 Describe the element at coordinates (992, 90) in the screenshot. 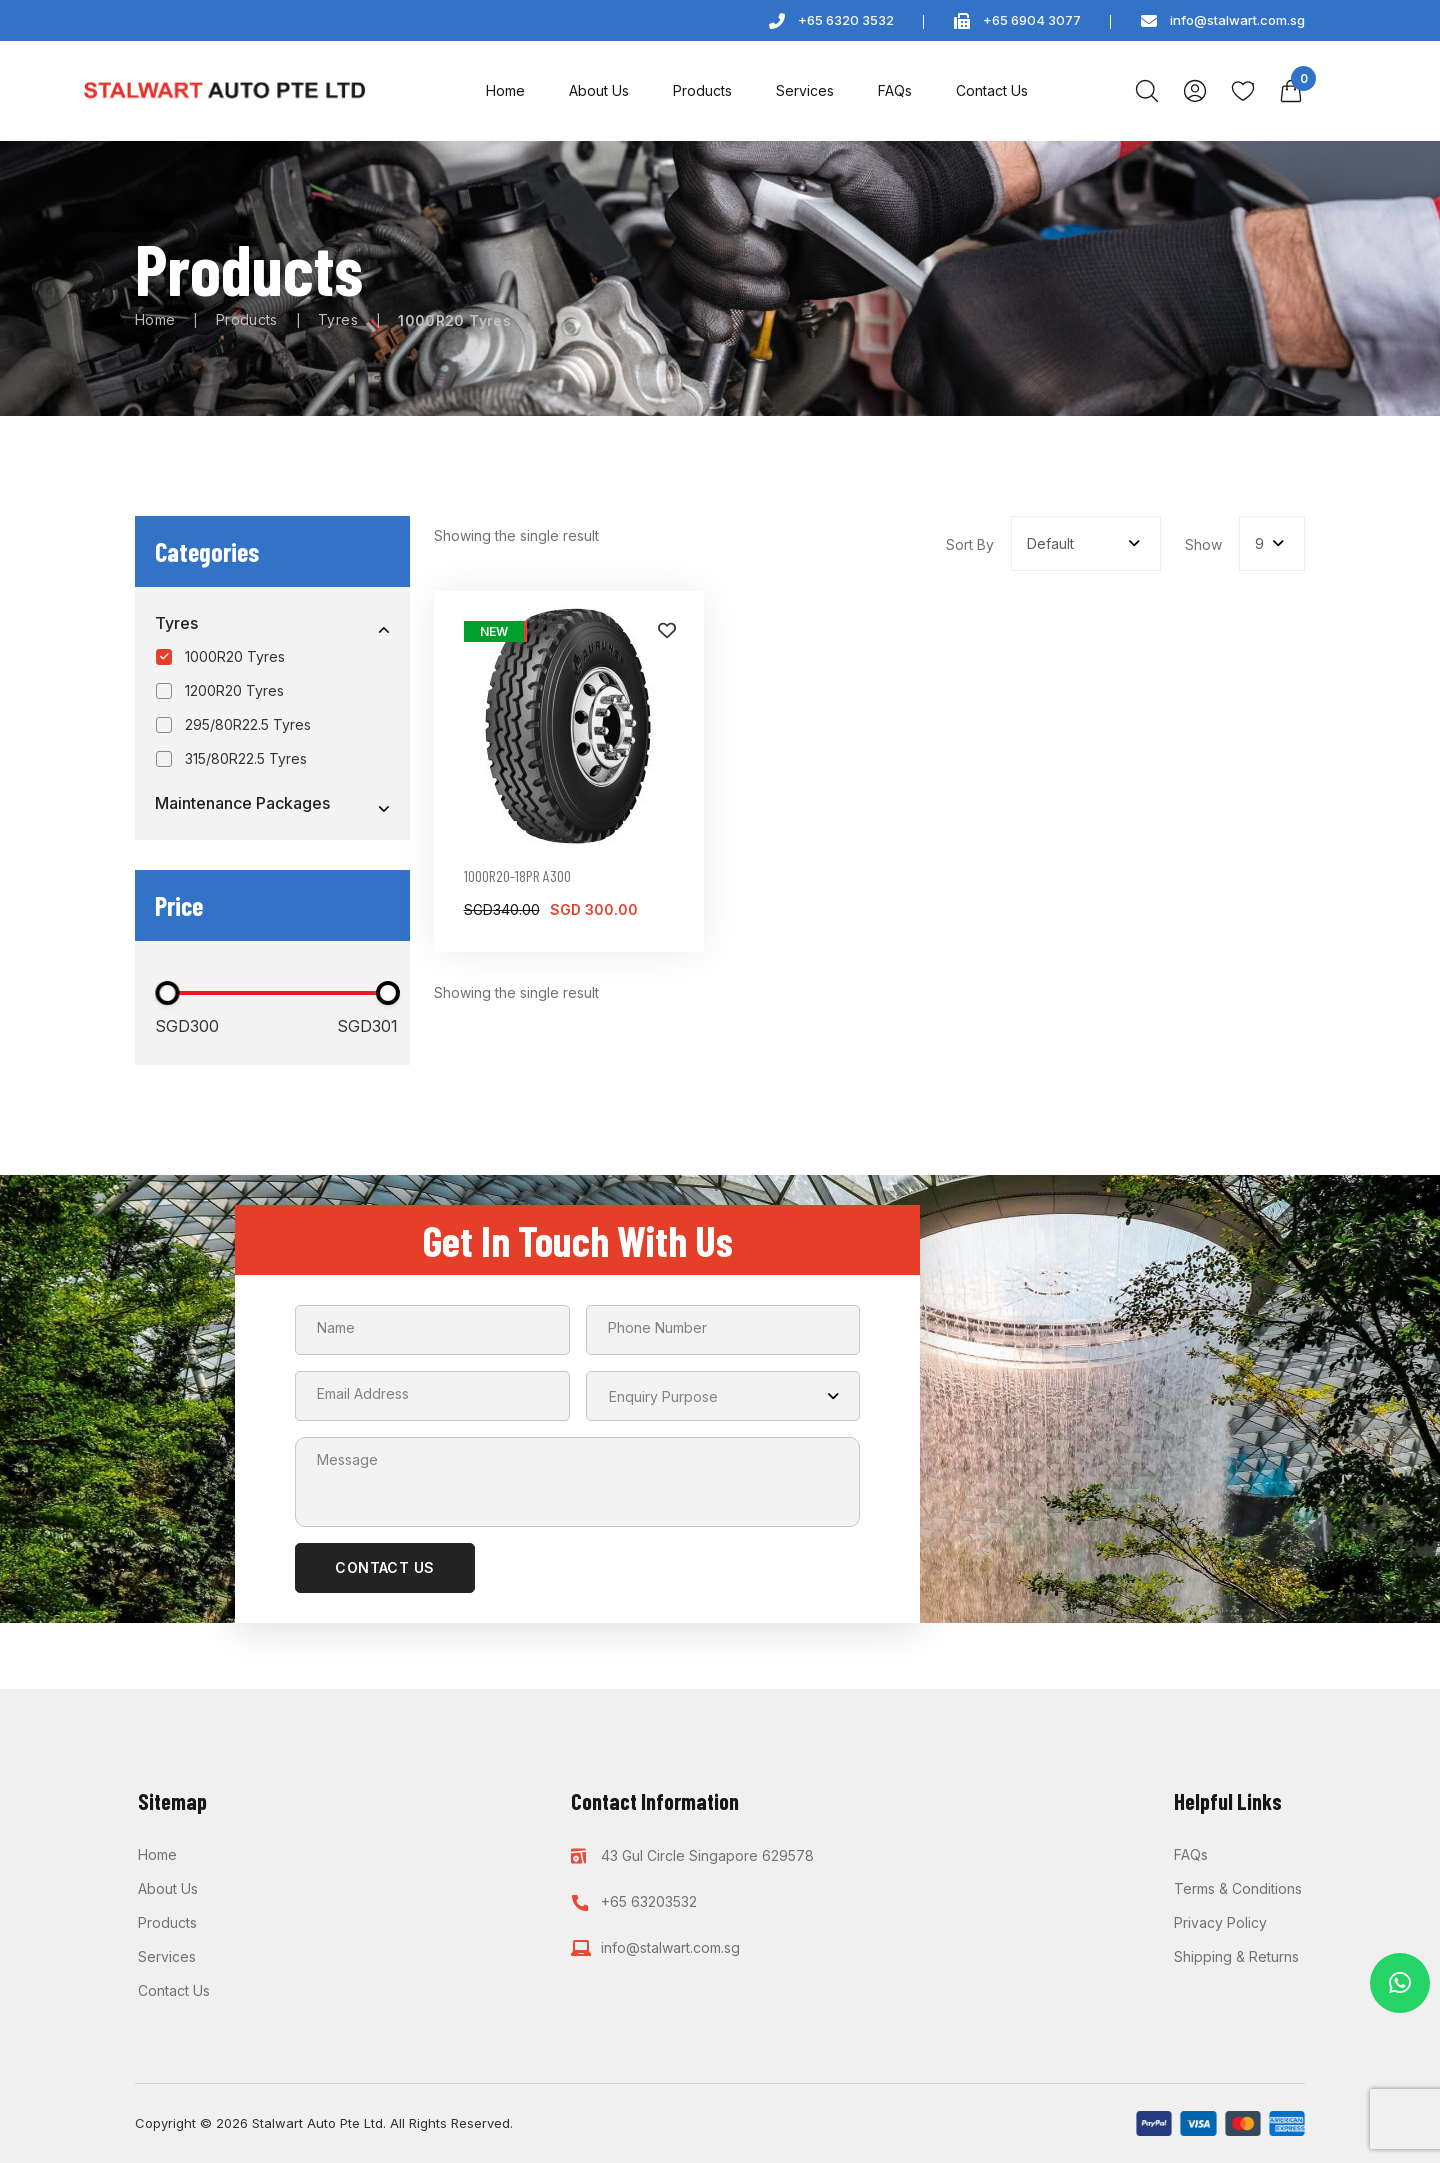

I see `Contact Us` at that location.